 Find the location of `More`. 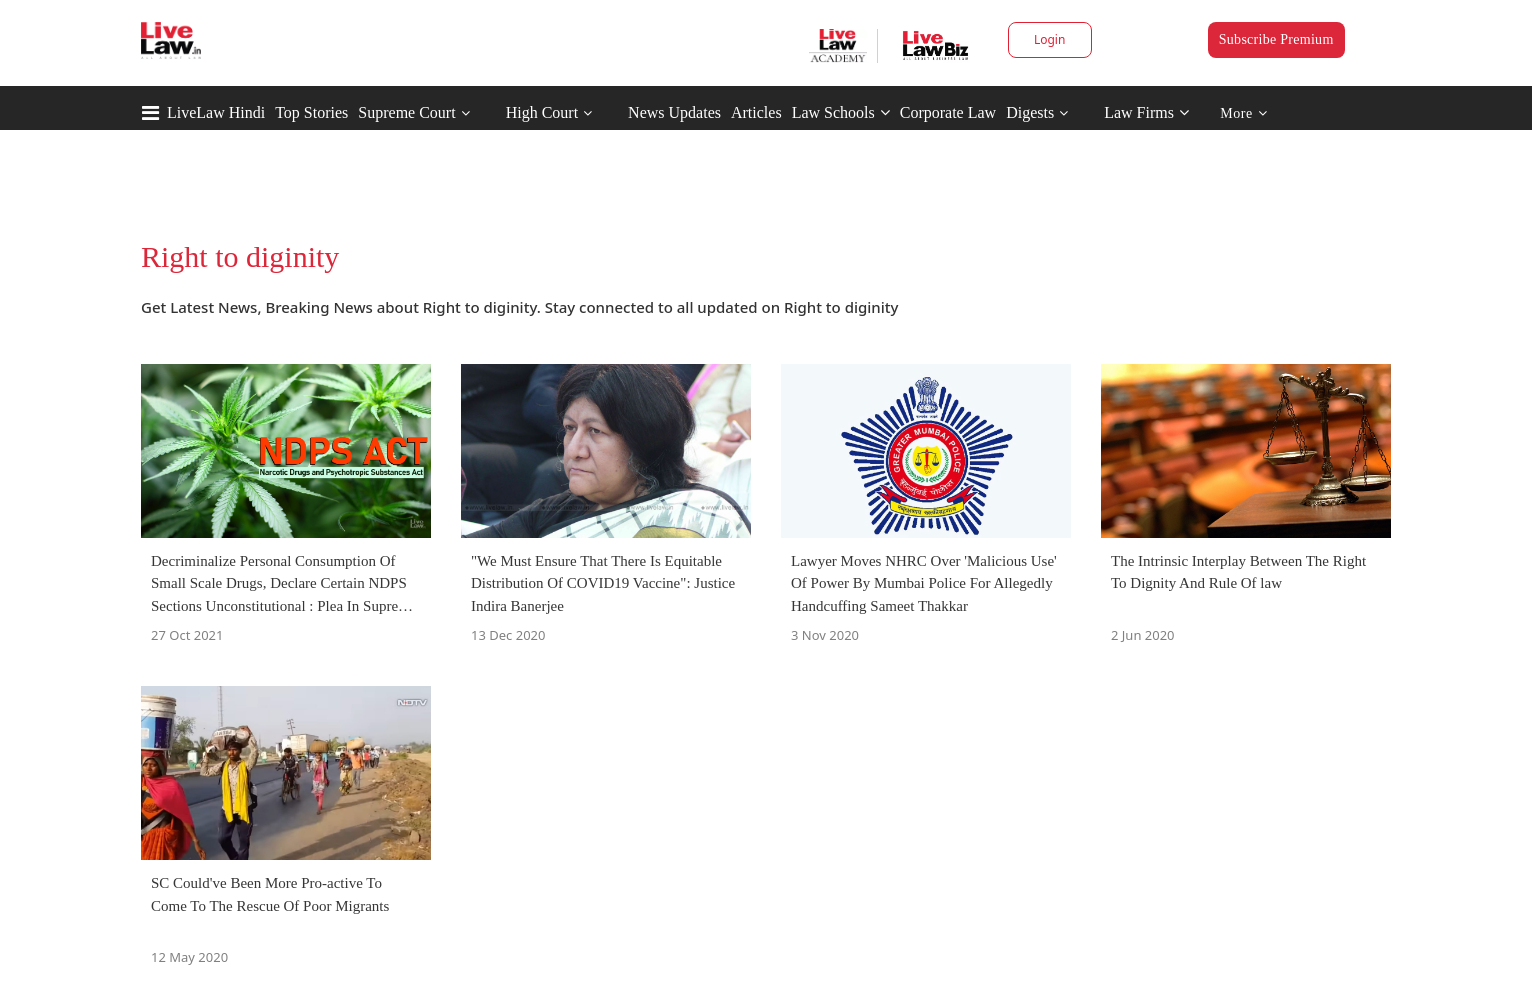

More is located at coordinates (1243, 113).